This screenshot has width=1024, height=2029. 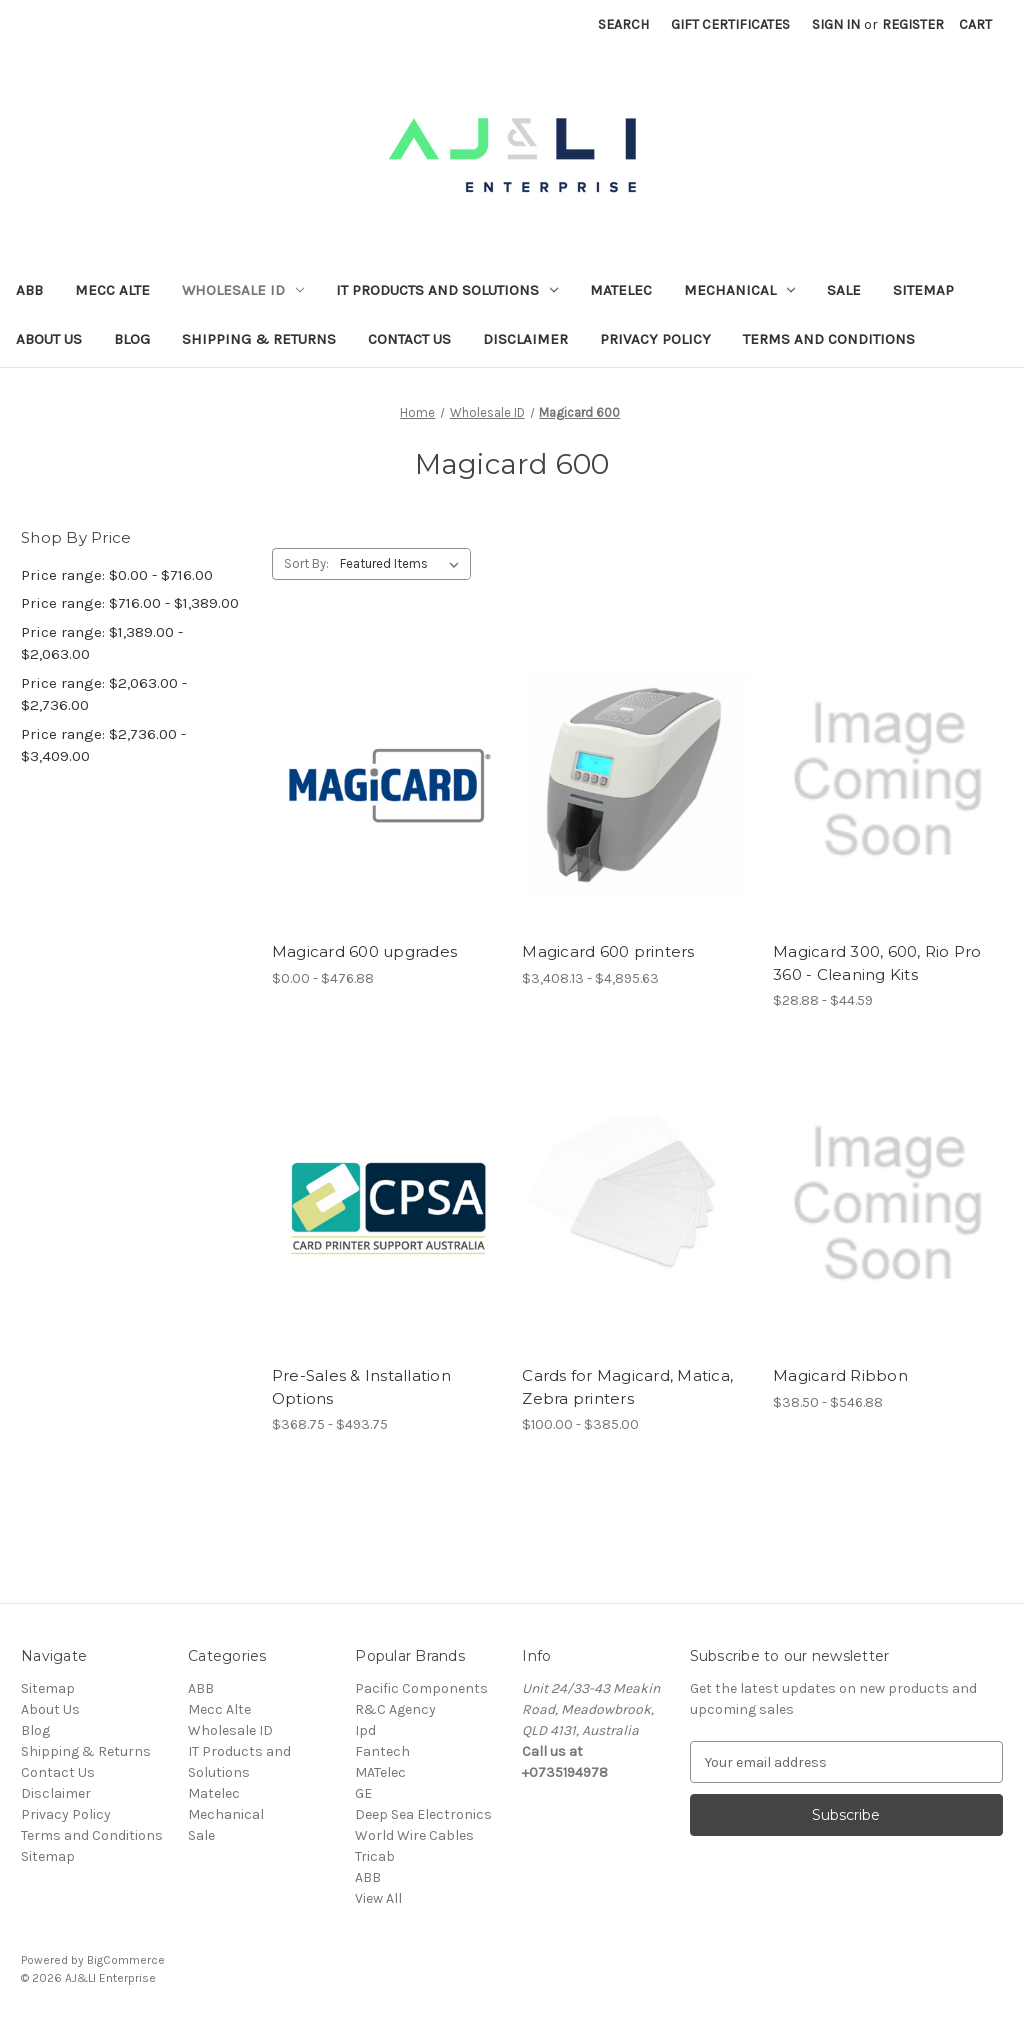 What do you see at coordinates (306, 563) in the screenshot?
I see `Sort By:` at bounding box center [306, 563].